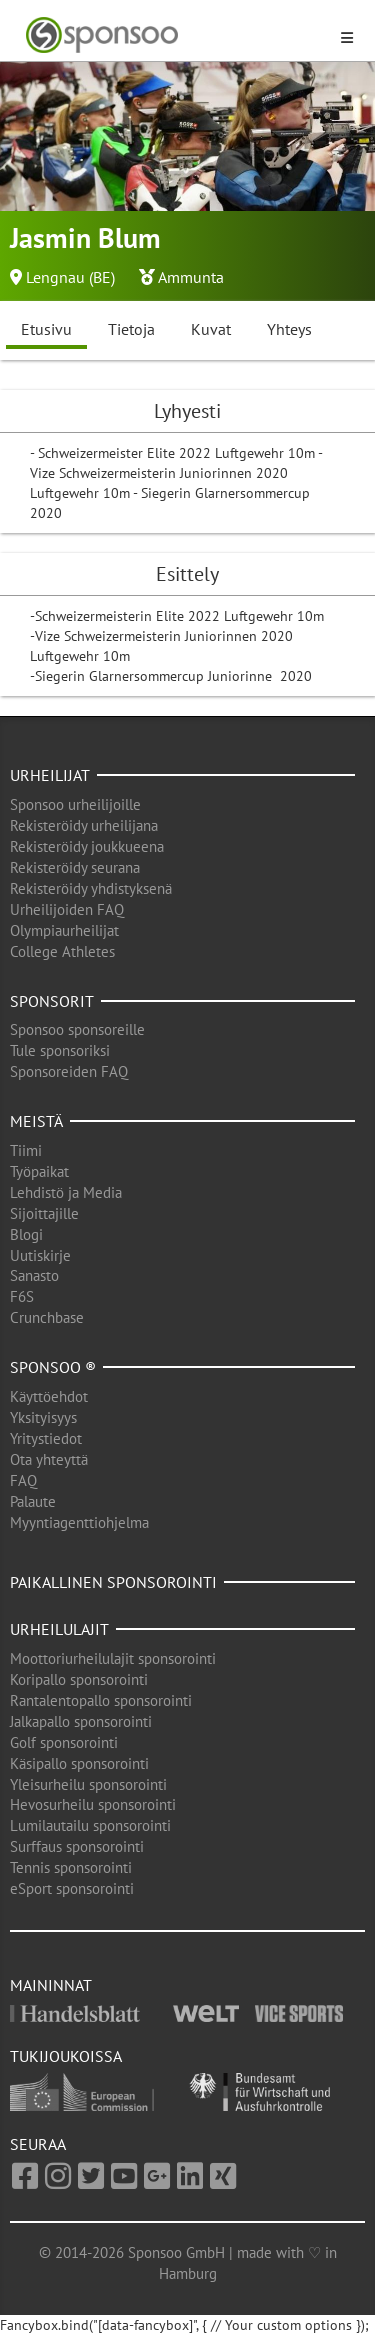 The image size is (375, 2335). What do you see at coordinates (79, 1522) in the screenshot?
I see `Myyntiagenttiohjelma` at bounding box center [79, 1522].